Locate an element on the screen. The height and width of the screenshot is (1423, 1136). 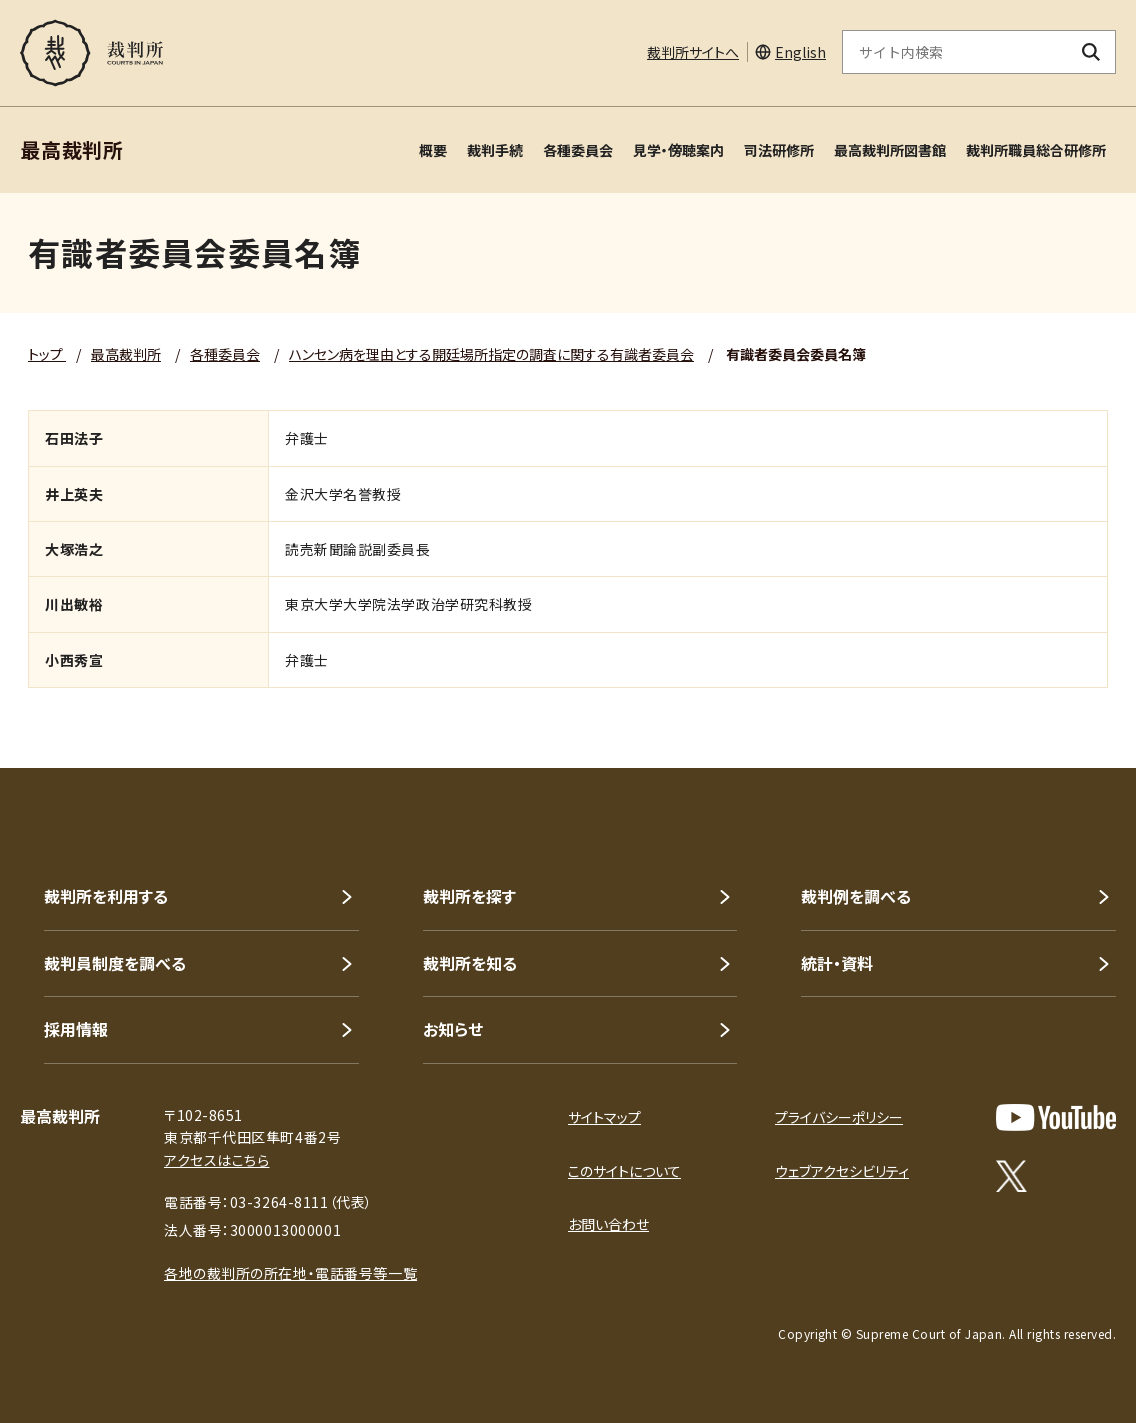
裁判所を知る is located at coordinates (470, 963).